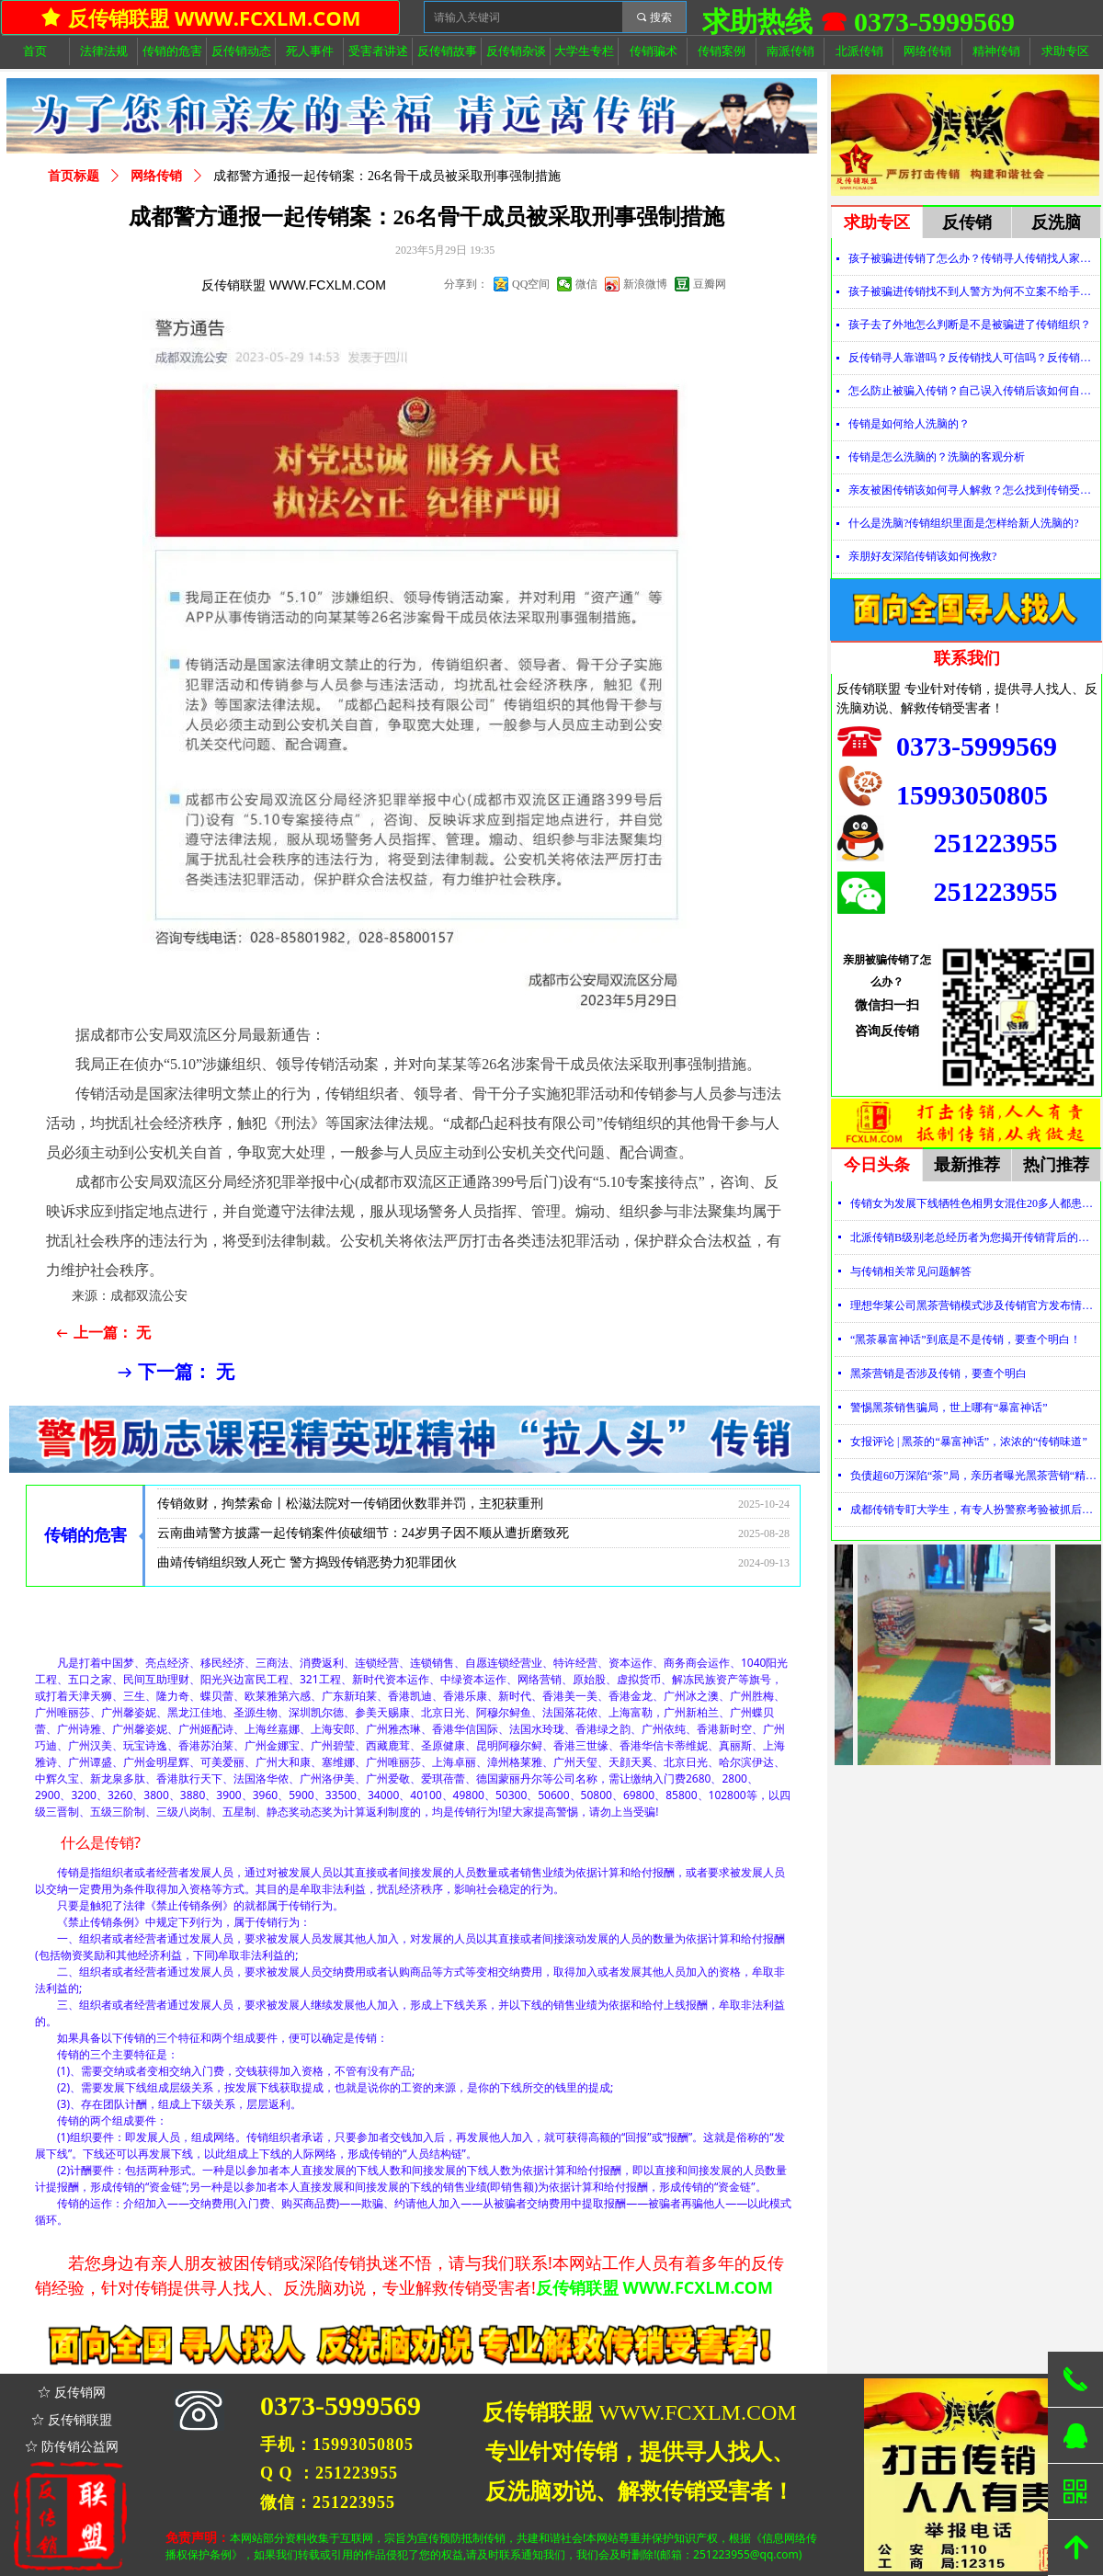 This screenshot has height=2576, width=1103. What do you see at coordinates (974, 1203) in the screenshot?
I see `传销女为发展下线牺牲色相男女混住20多人都患上肺结核` at bounding box center [974, 1203].